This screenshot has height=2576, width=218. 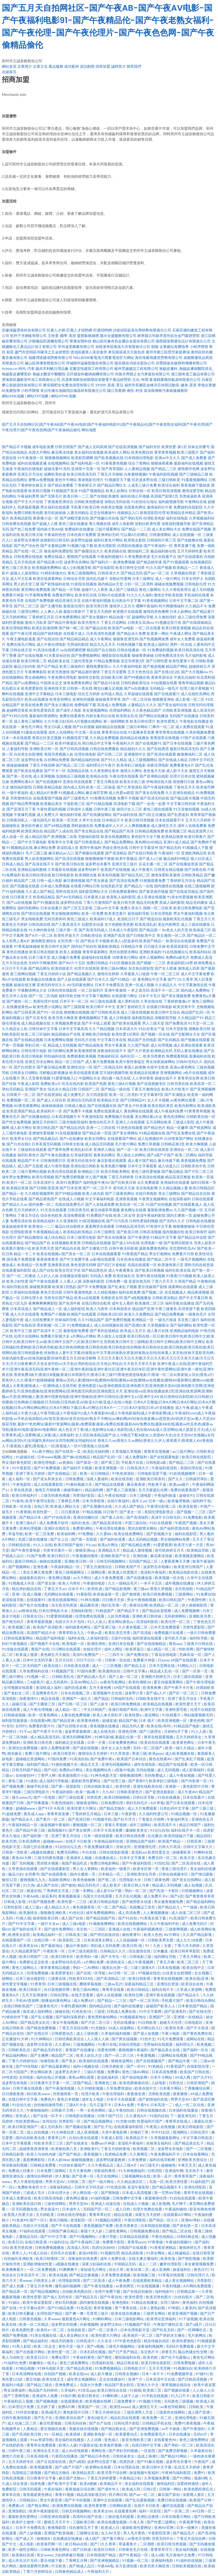 What do you see at coordinates (125, 814) in the screenshot?
I see `国产jk福利在线` at bounding box center [125, 814].